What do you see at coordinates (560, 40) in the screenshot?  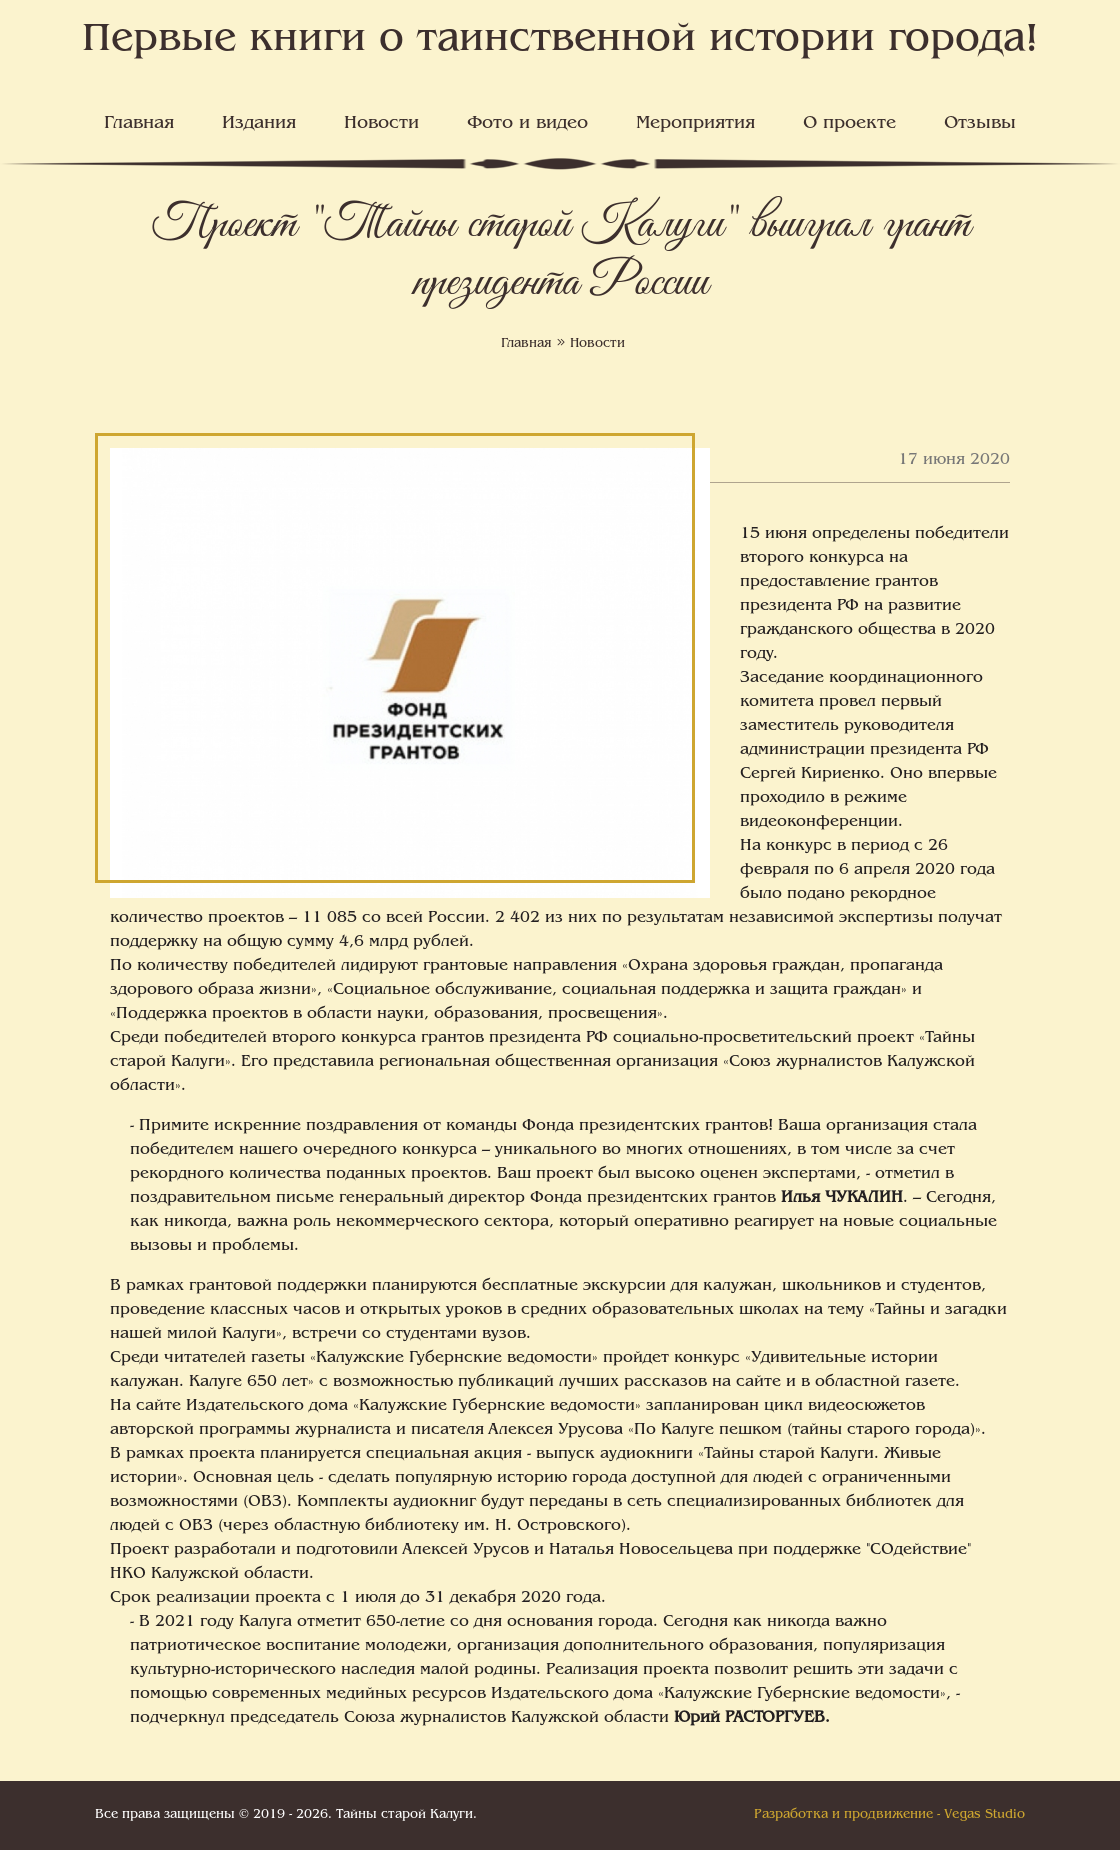 I see `Первые книги о таинственной истории города!` at bounding box center [560, 40].